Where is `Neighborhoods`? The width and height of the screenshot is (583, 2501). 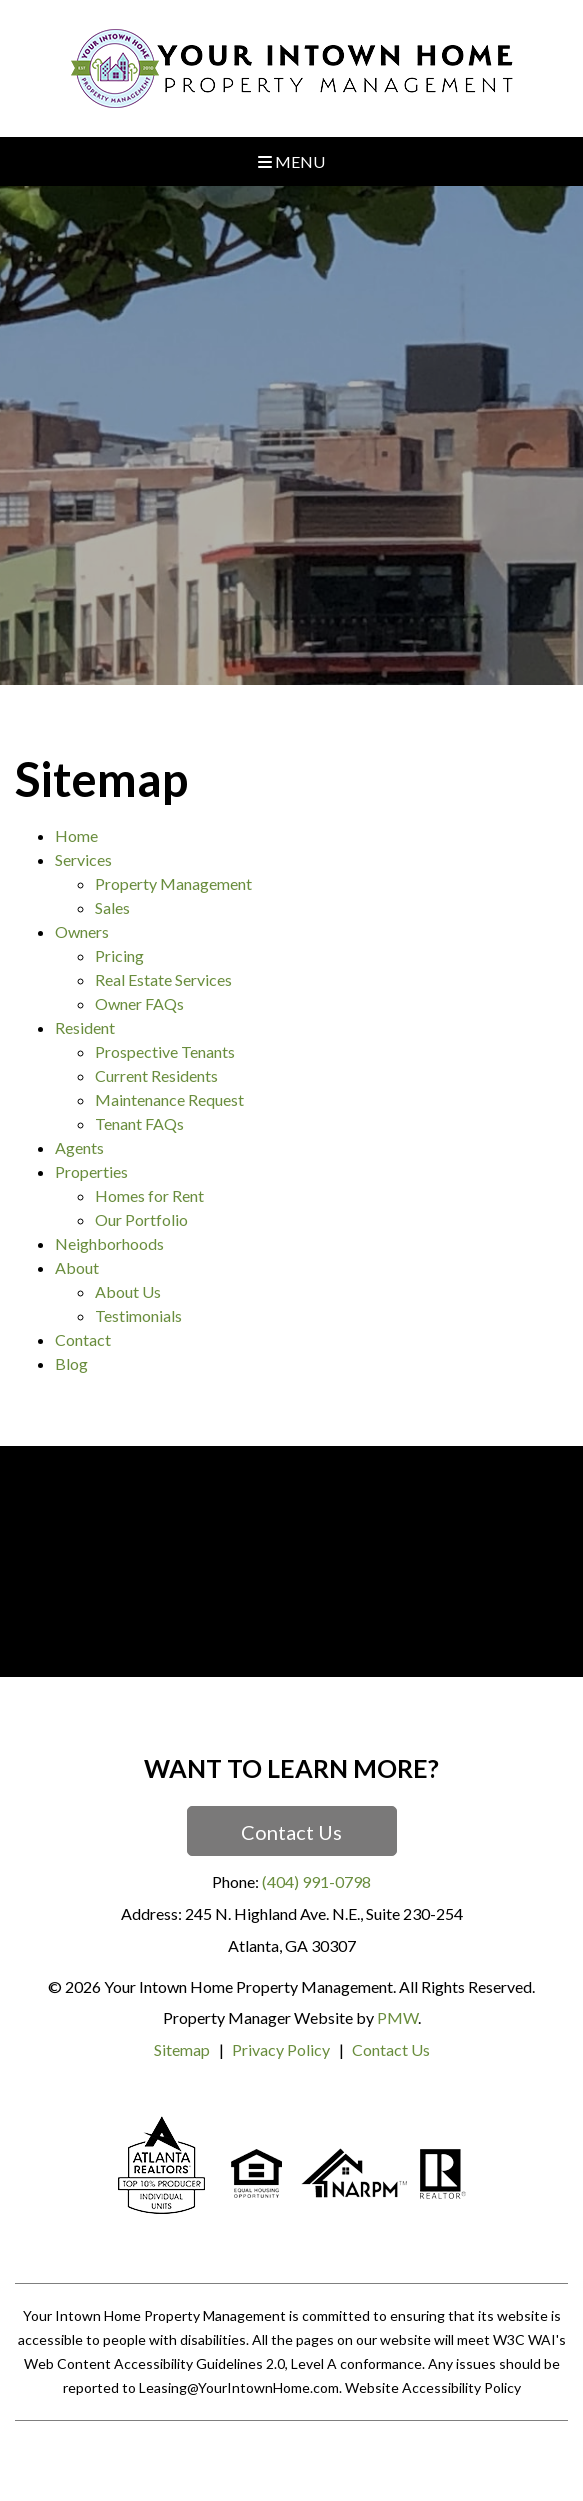
Neighborhoods is located at coordinates (109, 1243).